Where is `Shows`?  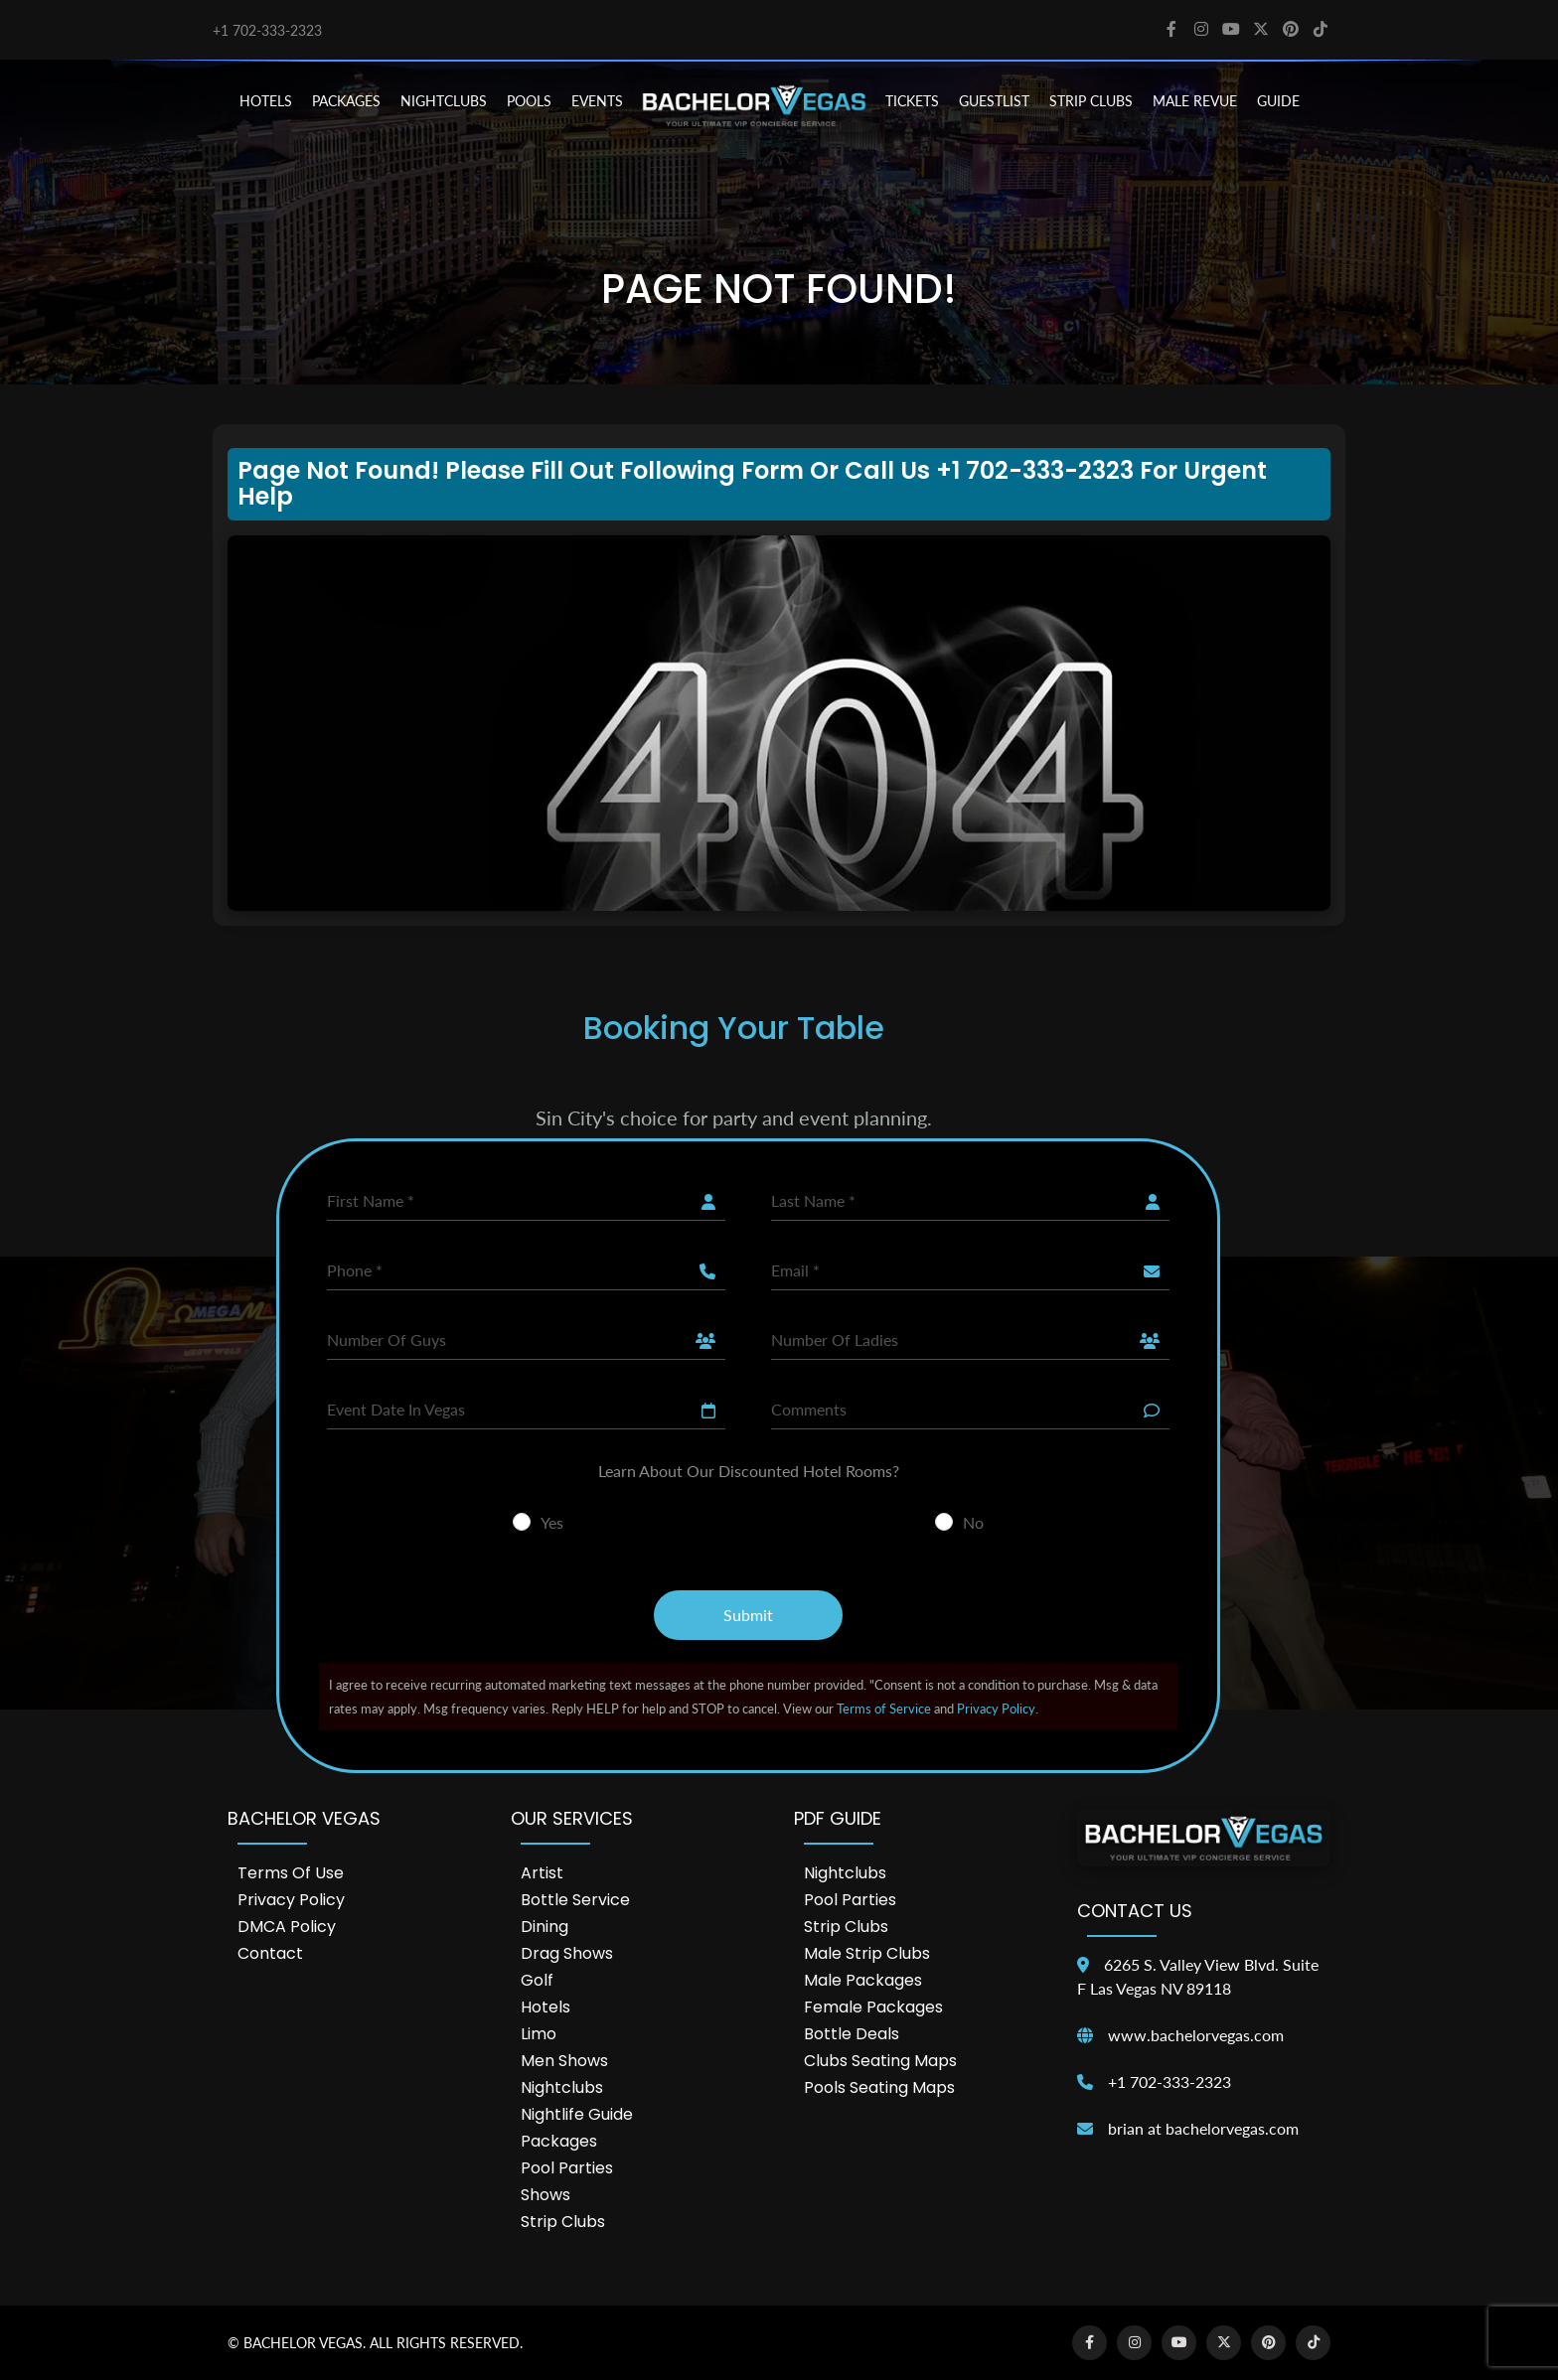 Shows is located at coordinates (545, 2194).